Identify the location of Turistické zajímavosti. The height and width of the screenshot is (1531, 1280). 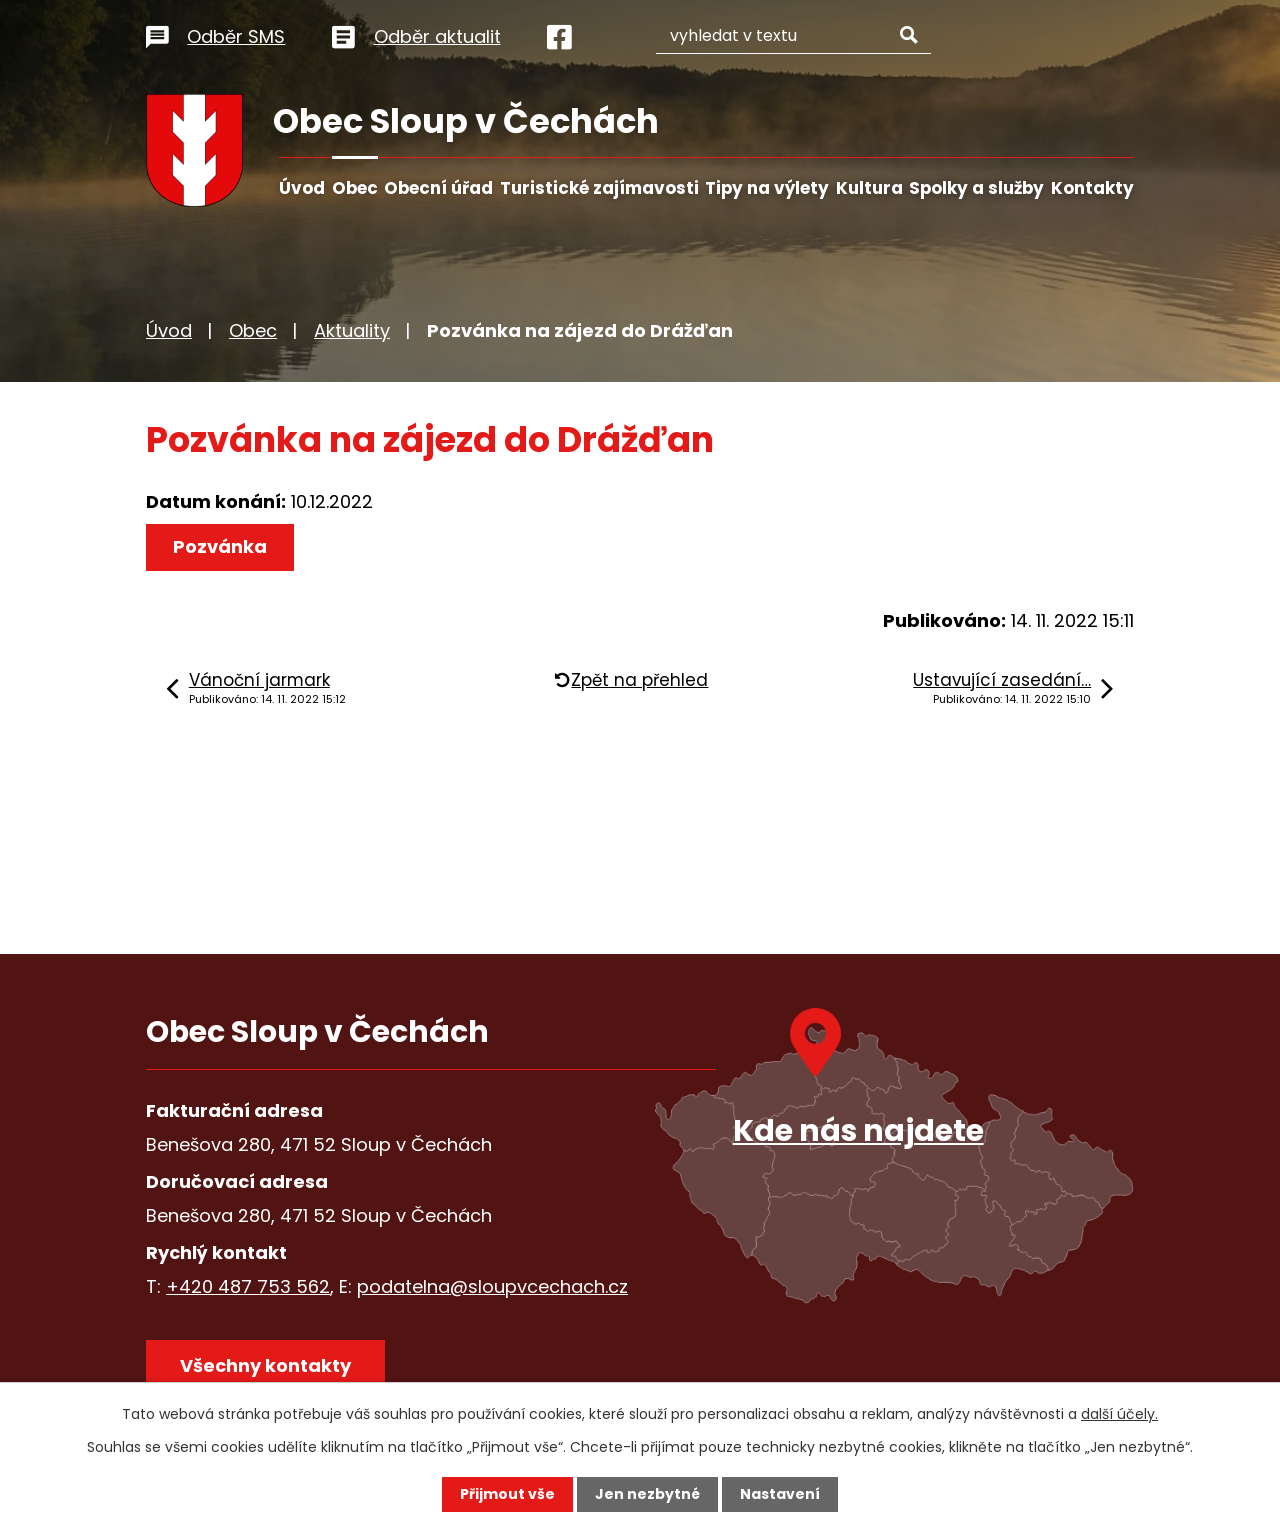
(599, 188).